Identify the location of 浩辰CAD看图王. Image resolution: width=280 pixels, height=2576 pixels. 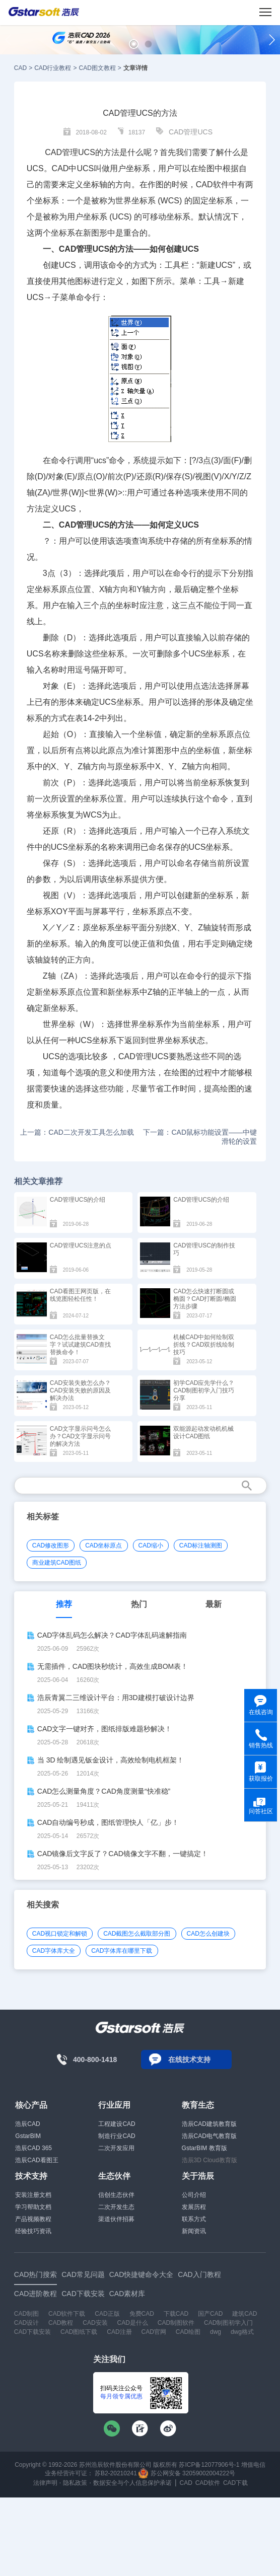
(36, 2160).